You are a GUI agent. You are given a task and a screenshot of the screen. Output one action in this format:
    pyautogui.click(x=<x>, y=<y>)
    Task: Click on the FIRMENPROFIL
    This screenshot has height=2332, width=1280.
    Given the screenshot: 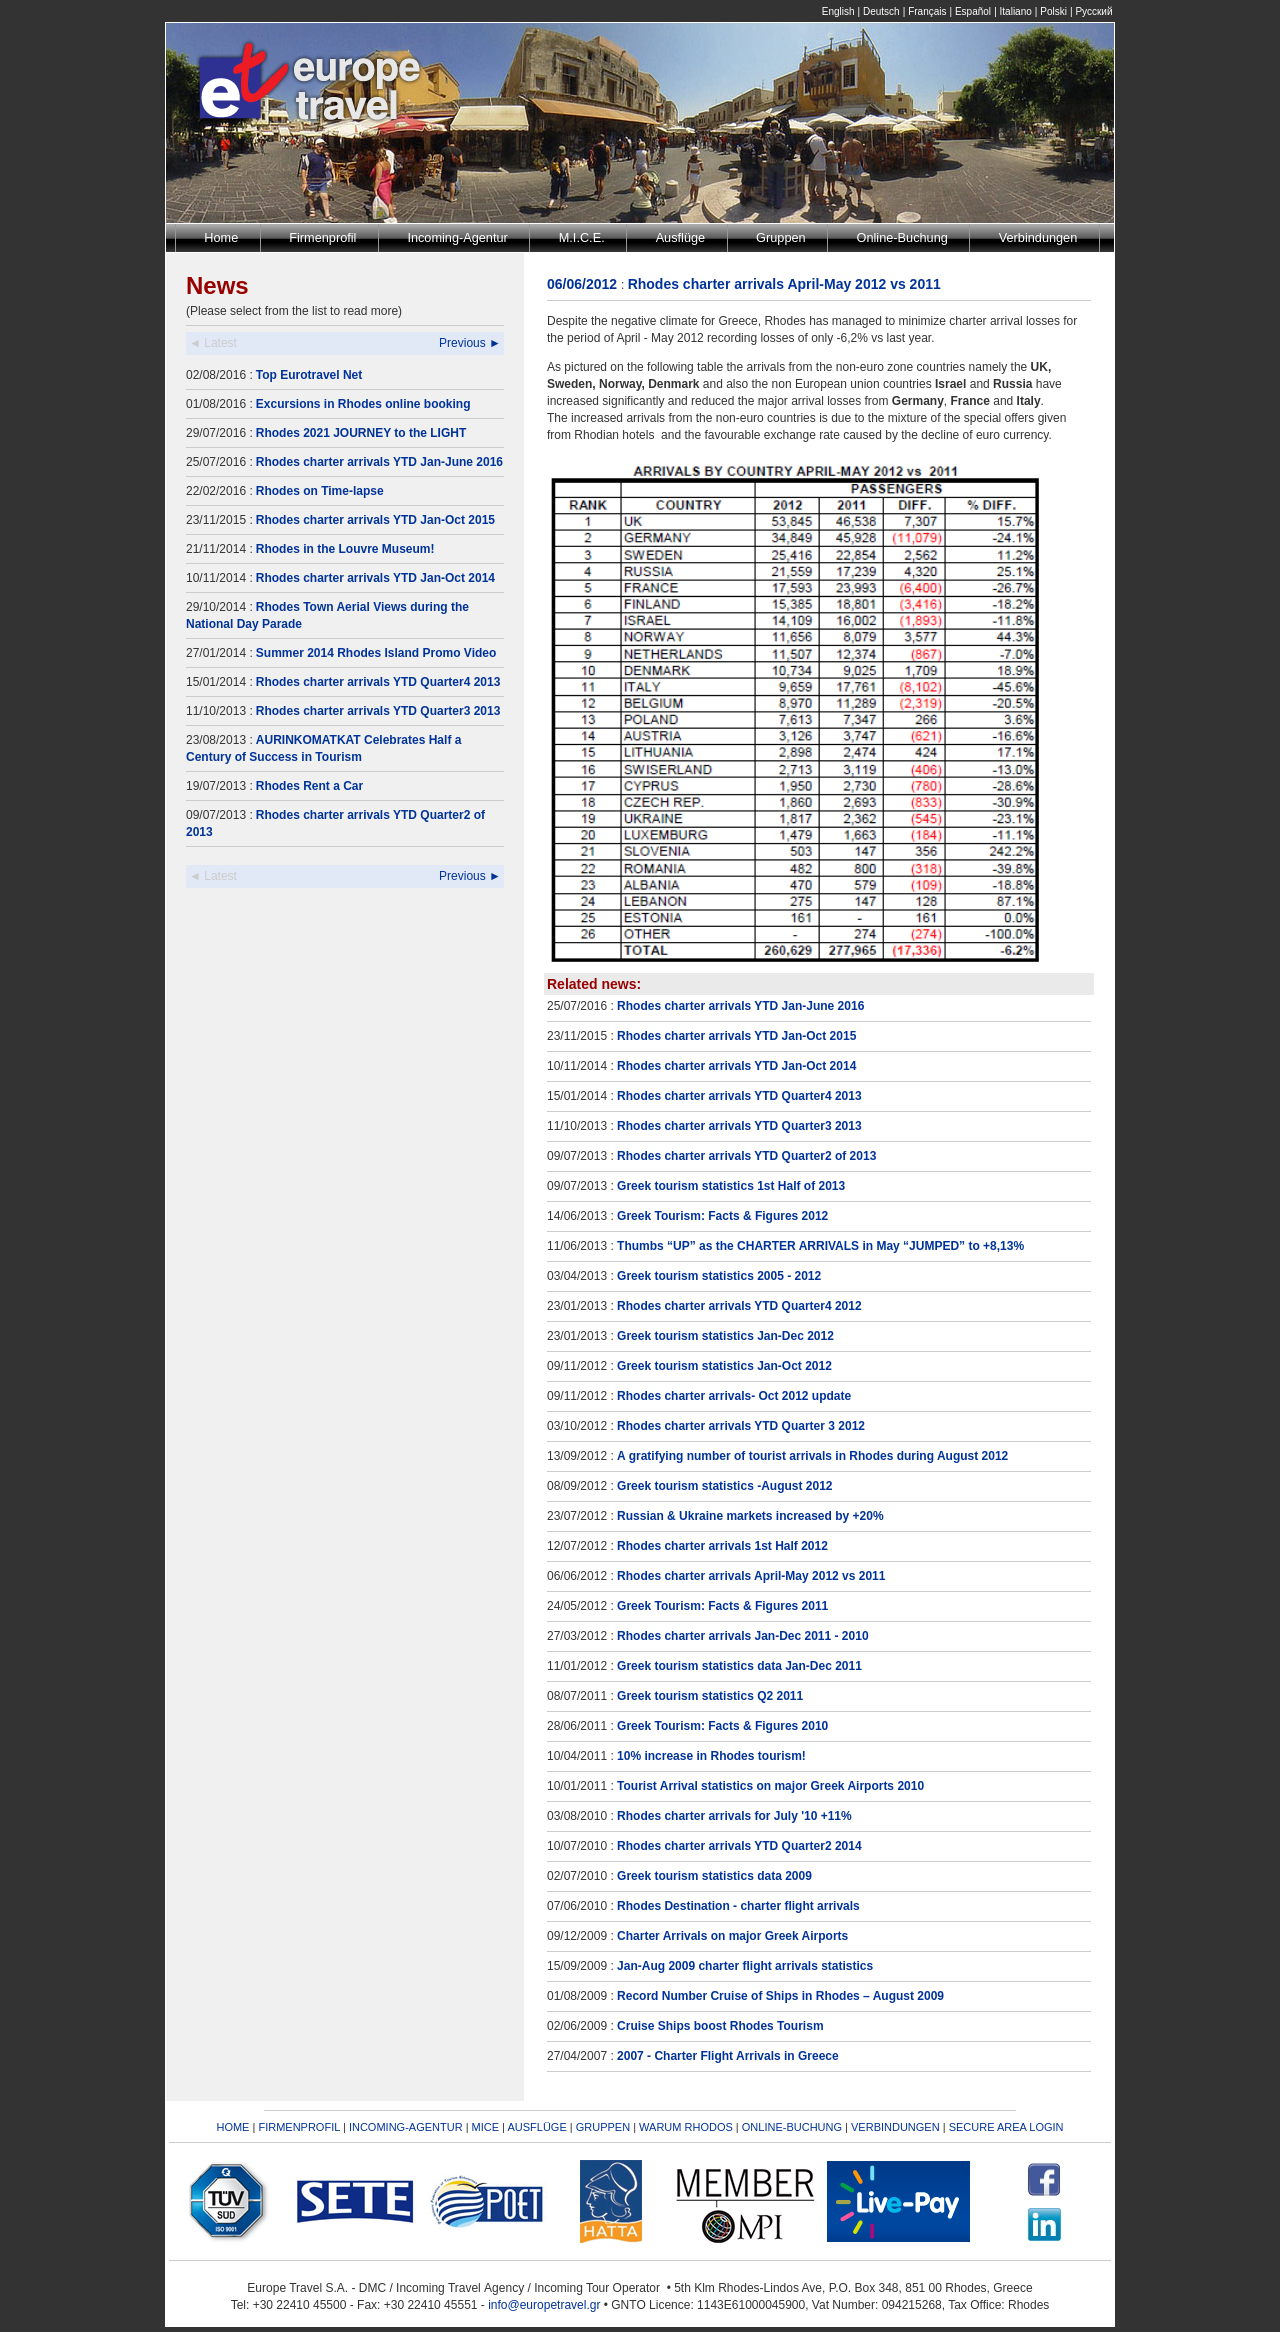 What is the action you would take?
    pyautogui.click(x=299, y=2127)
    